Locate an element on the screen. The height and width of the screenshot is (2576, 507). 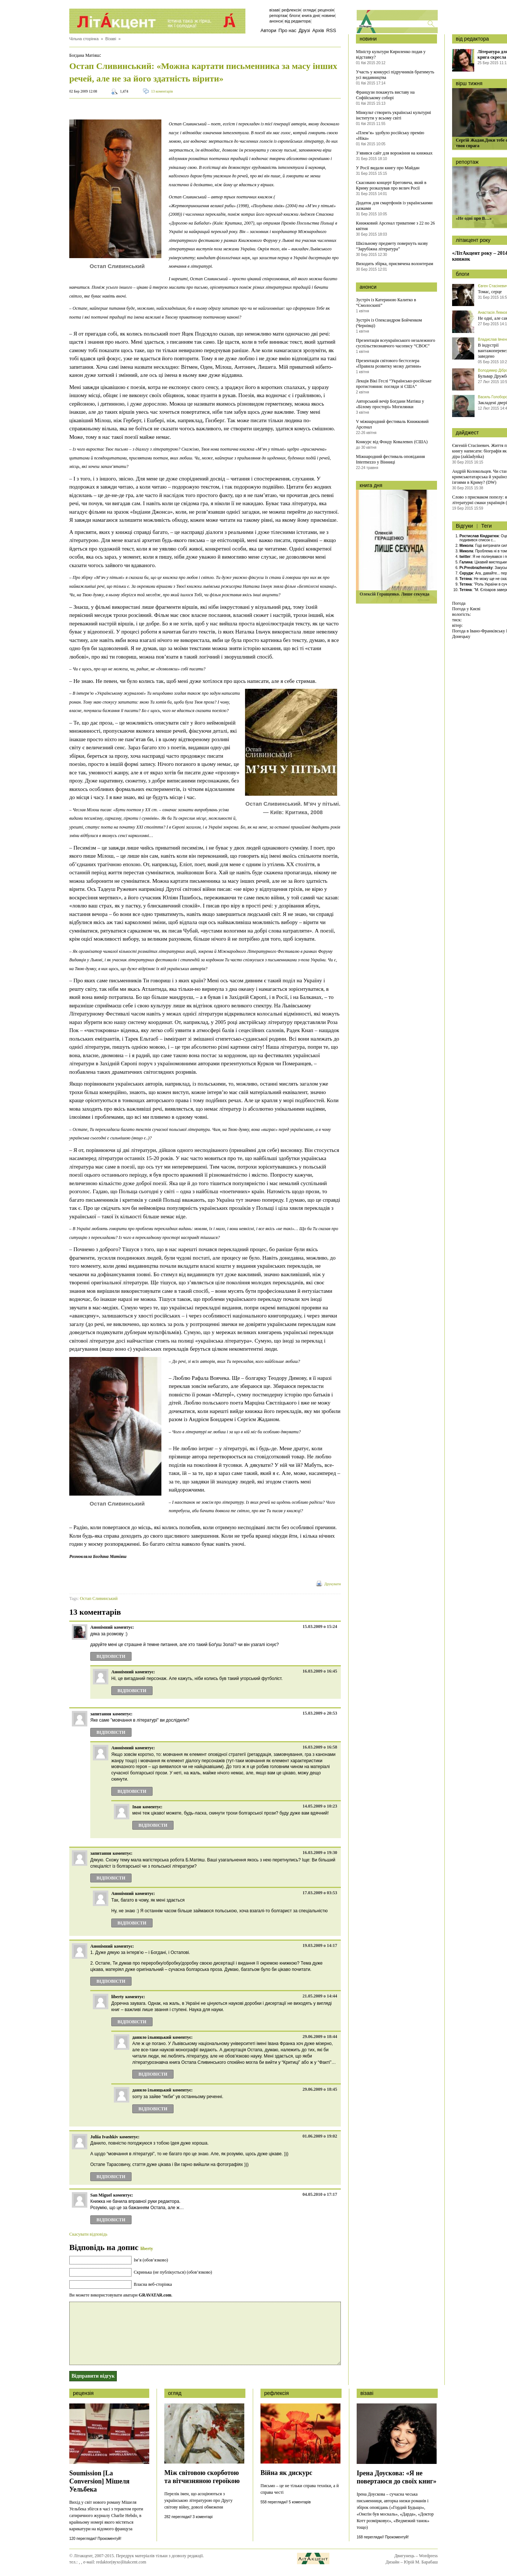
Лекція Вікі Геслі “Українсько-російське протистояння: погляди зі США” is located at coordinates (393, 383).